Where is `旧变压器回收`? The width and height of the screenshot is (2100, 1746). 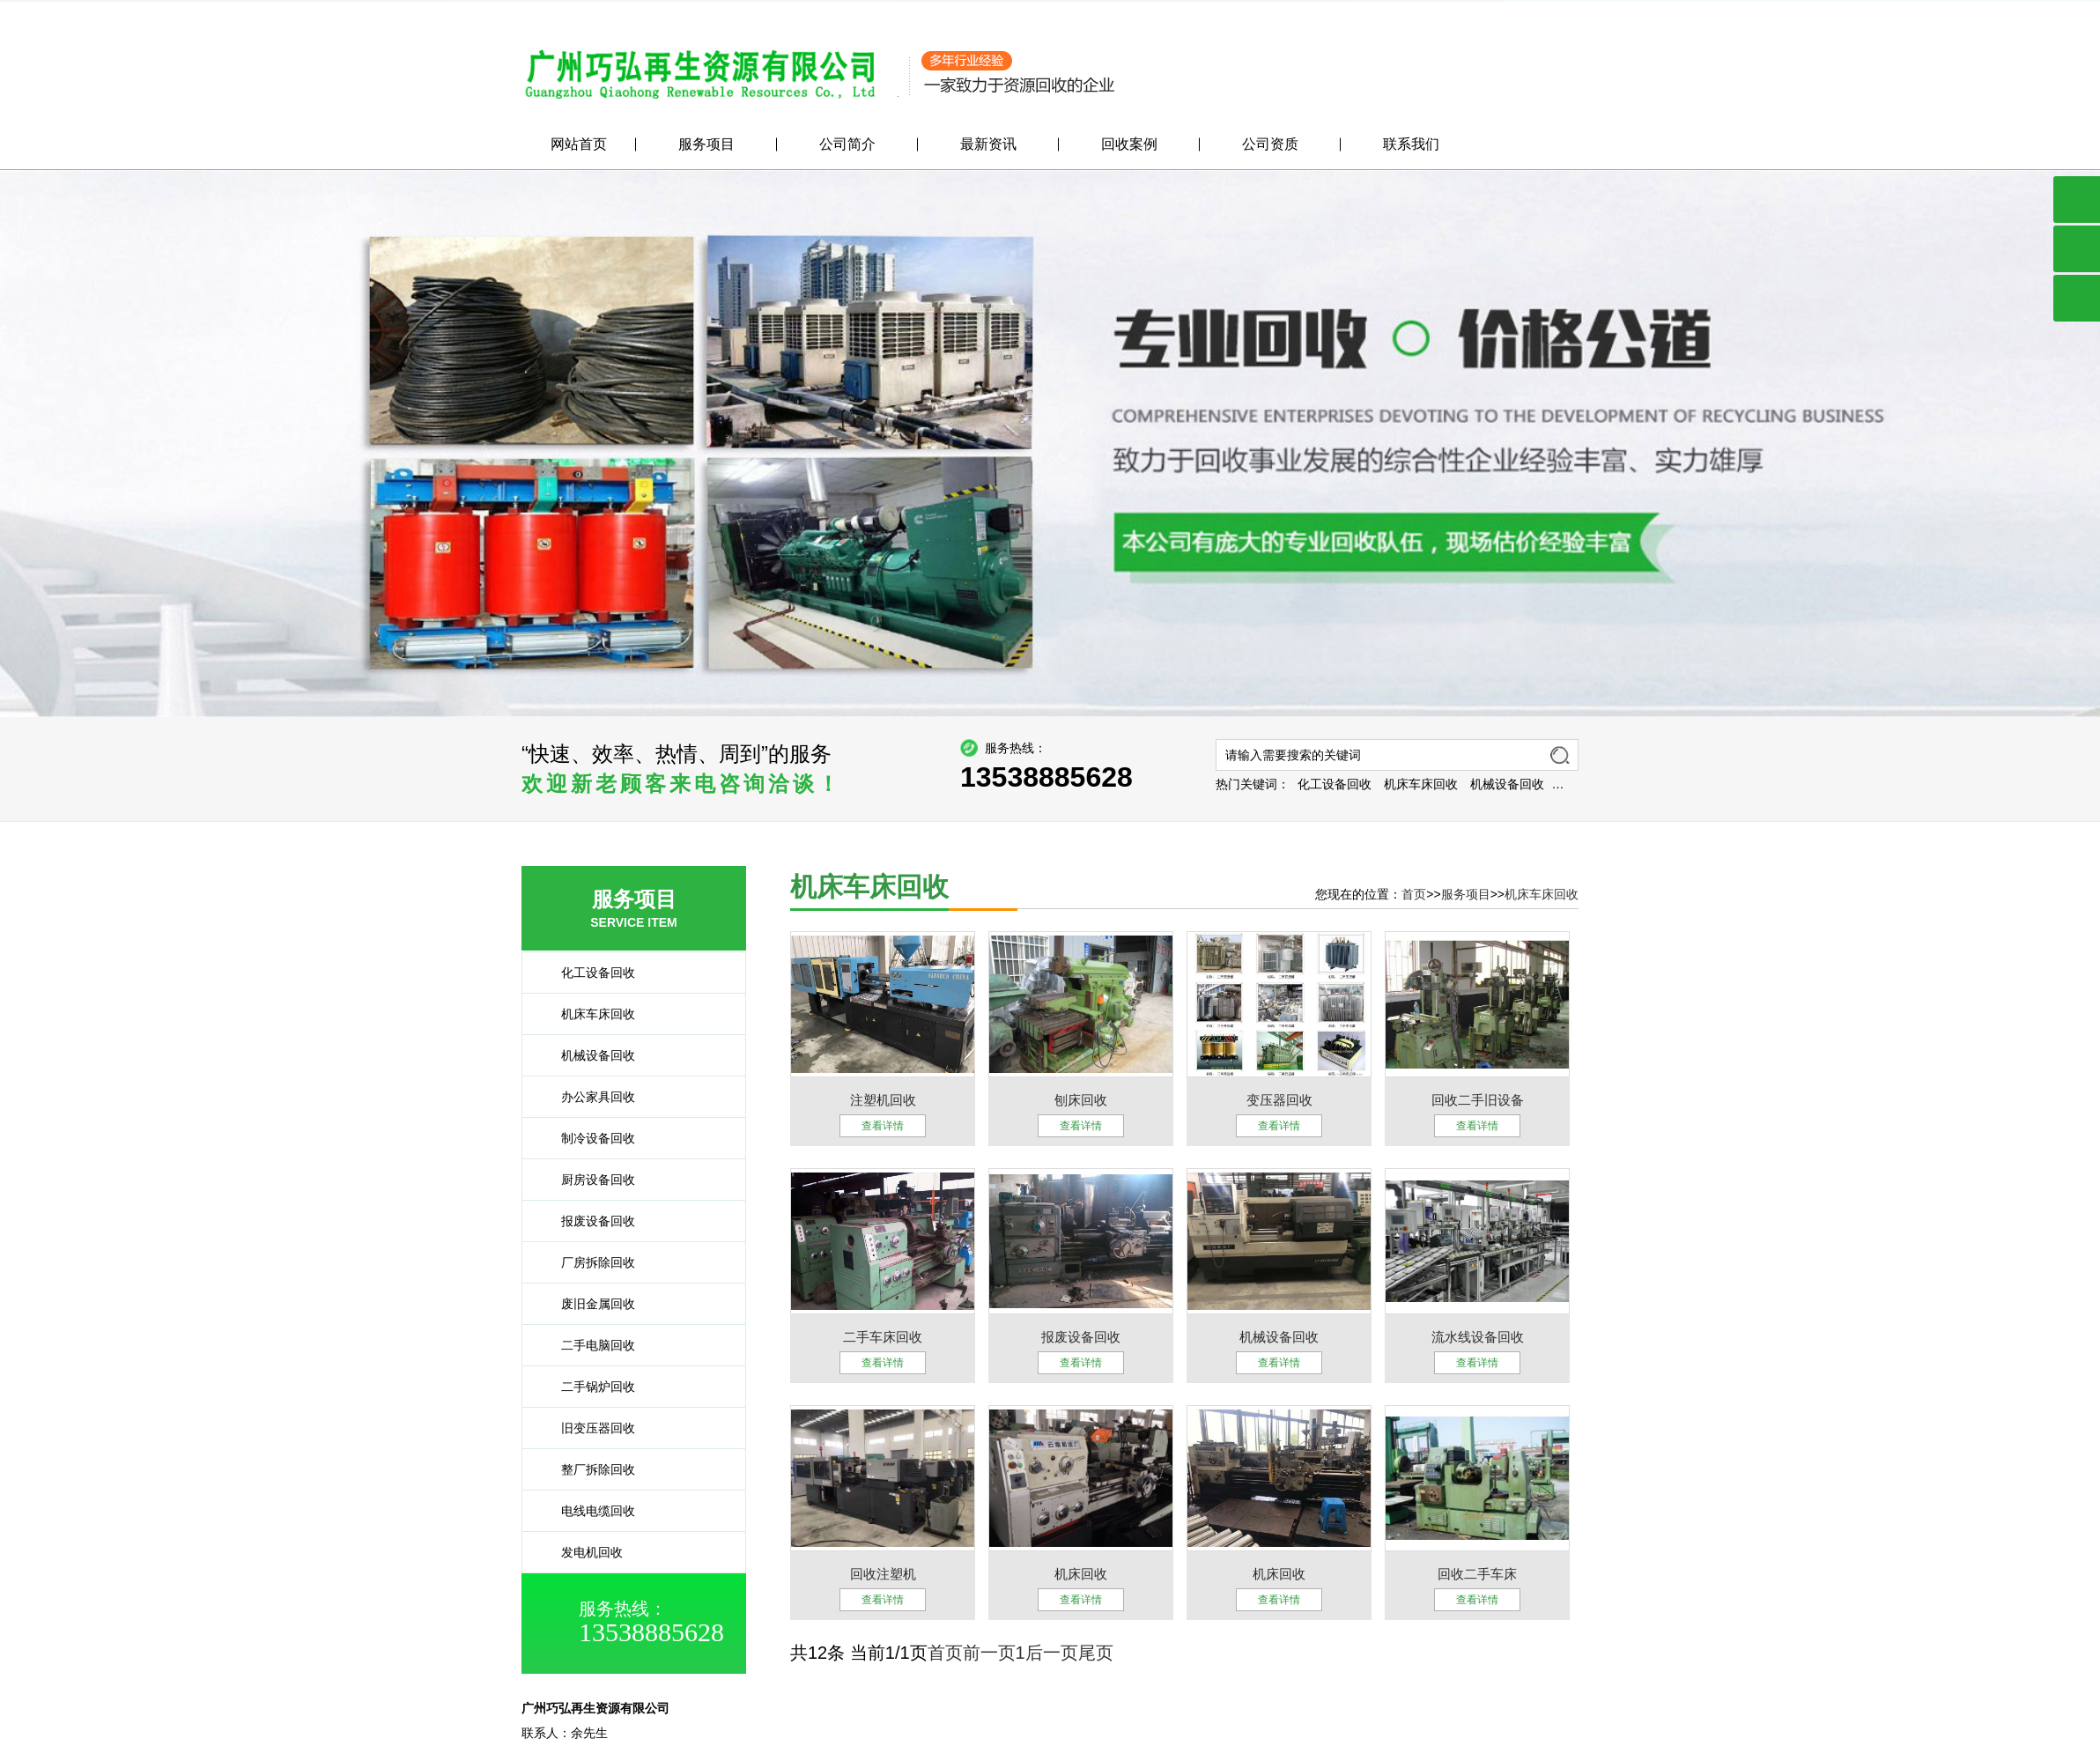
旧变压器回收 is located at coordinates (587, 1428).